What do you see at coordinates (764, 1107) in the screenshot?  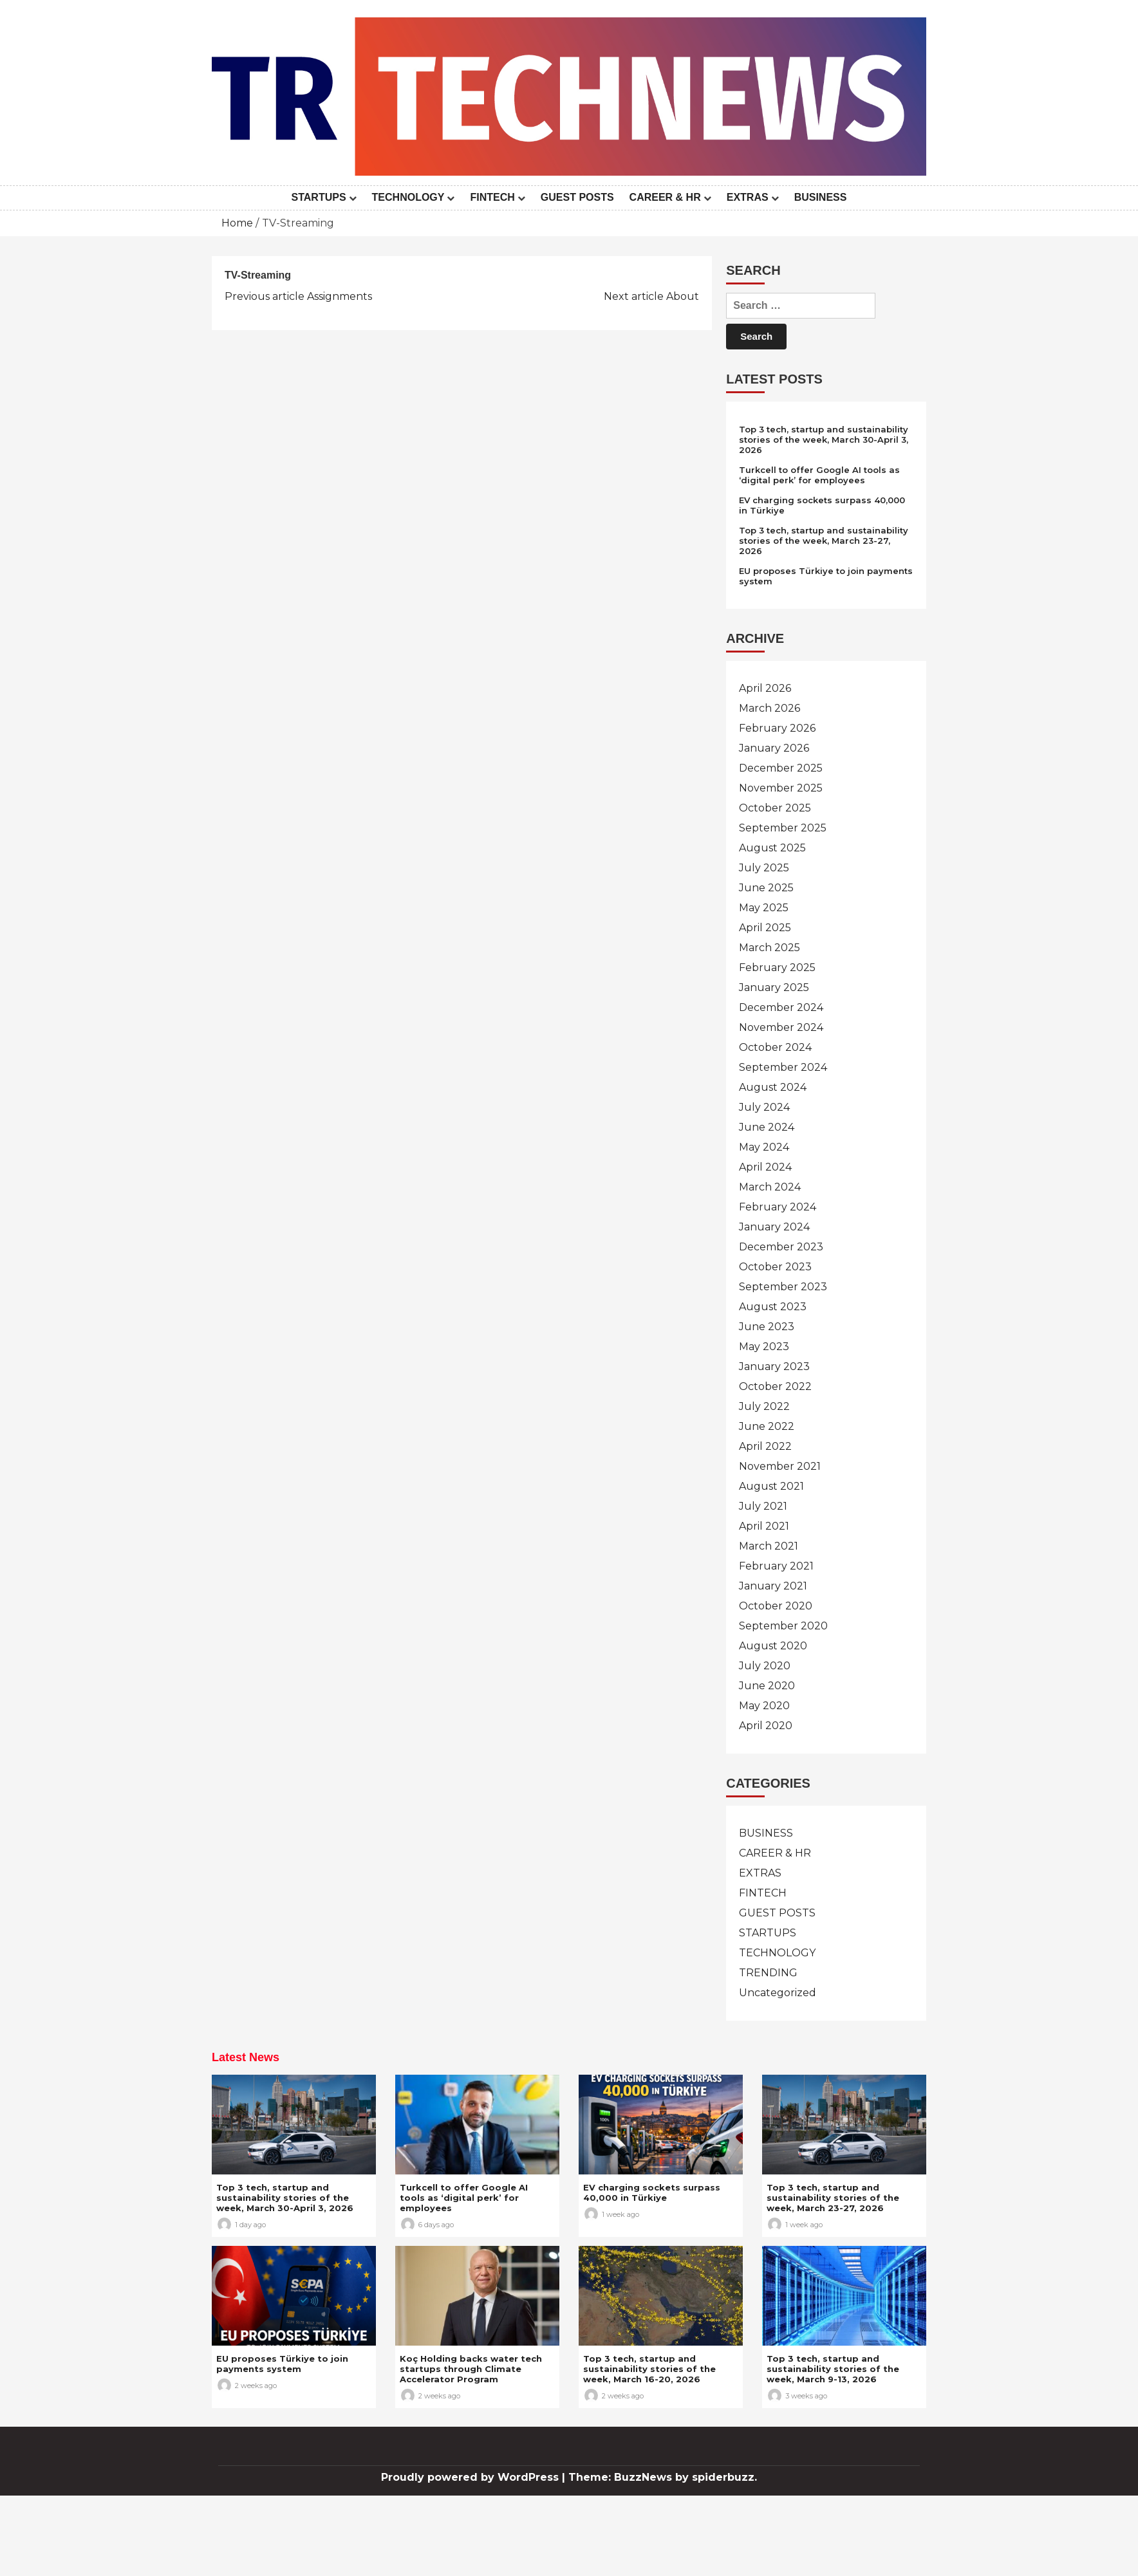 I see `July 2024` at bounding box center [764, 1107].